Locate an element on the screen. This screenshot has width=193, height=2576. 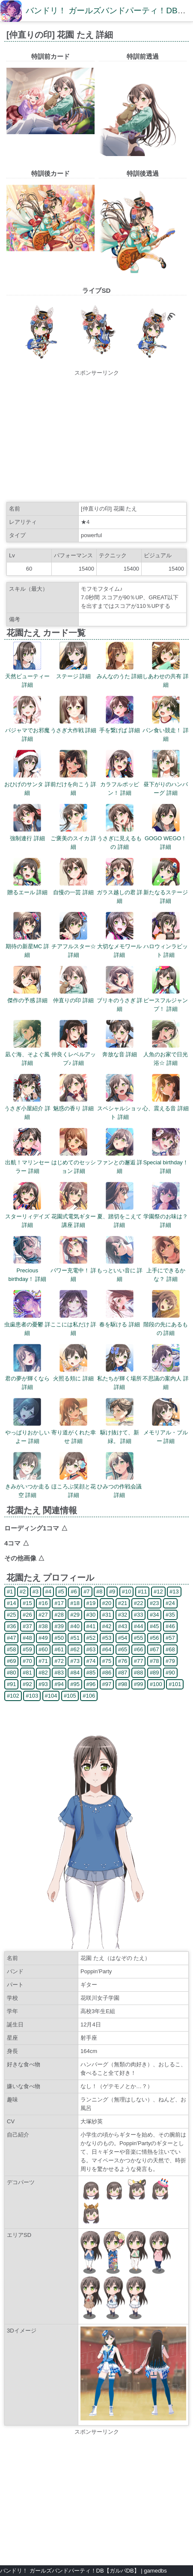
おひげのサンタ 詳細 is located at coordinates (27, 784).